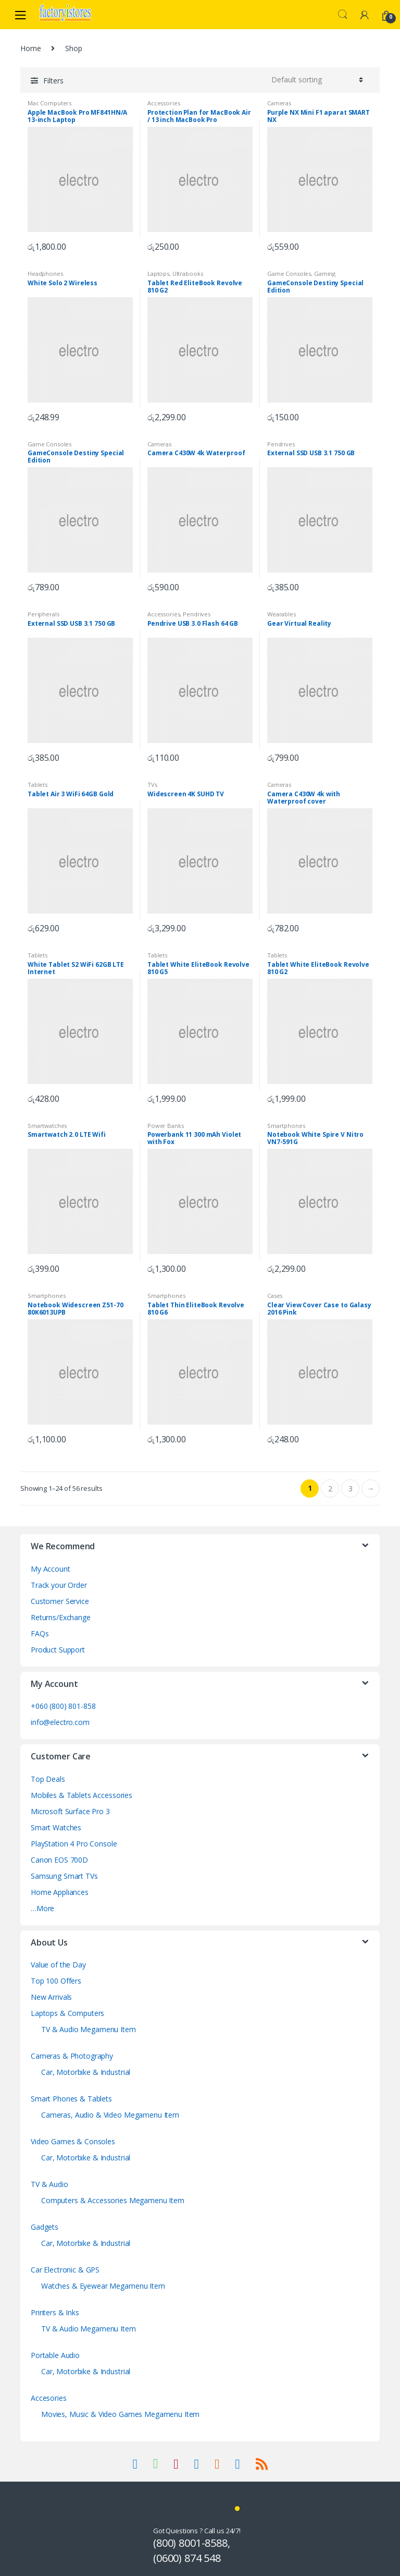  Describe the element at coordinates (56, 1981) in the screenshot. I see `Top 100 Offers` at that location.